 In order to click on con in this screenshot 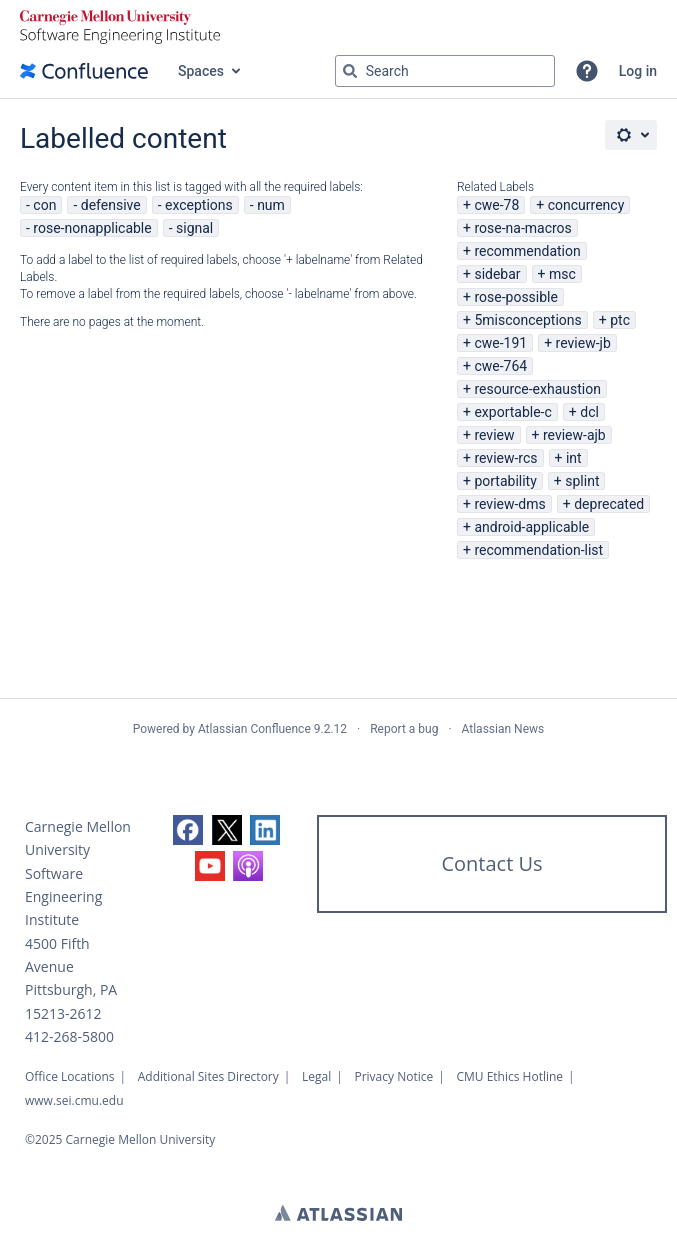, I will do `click(44, 205)`.